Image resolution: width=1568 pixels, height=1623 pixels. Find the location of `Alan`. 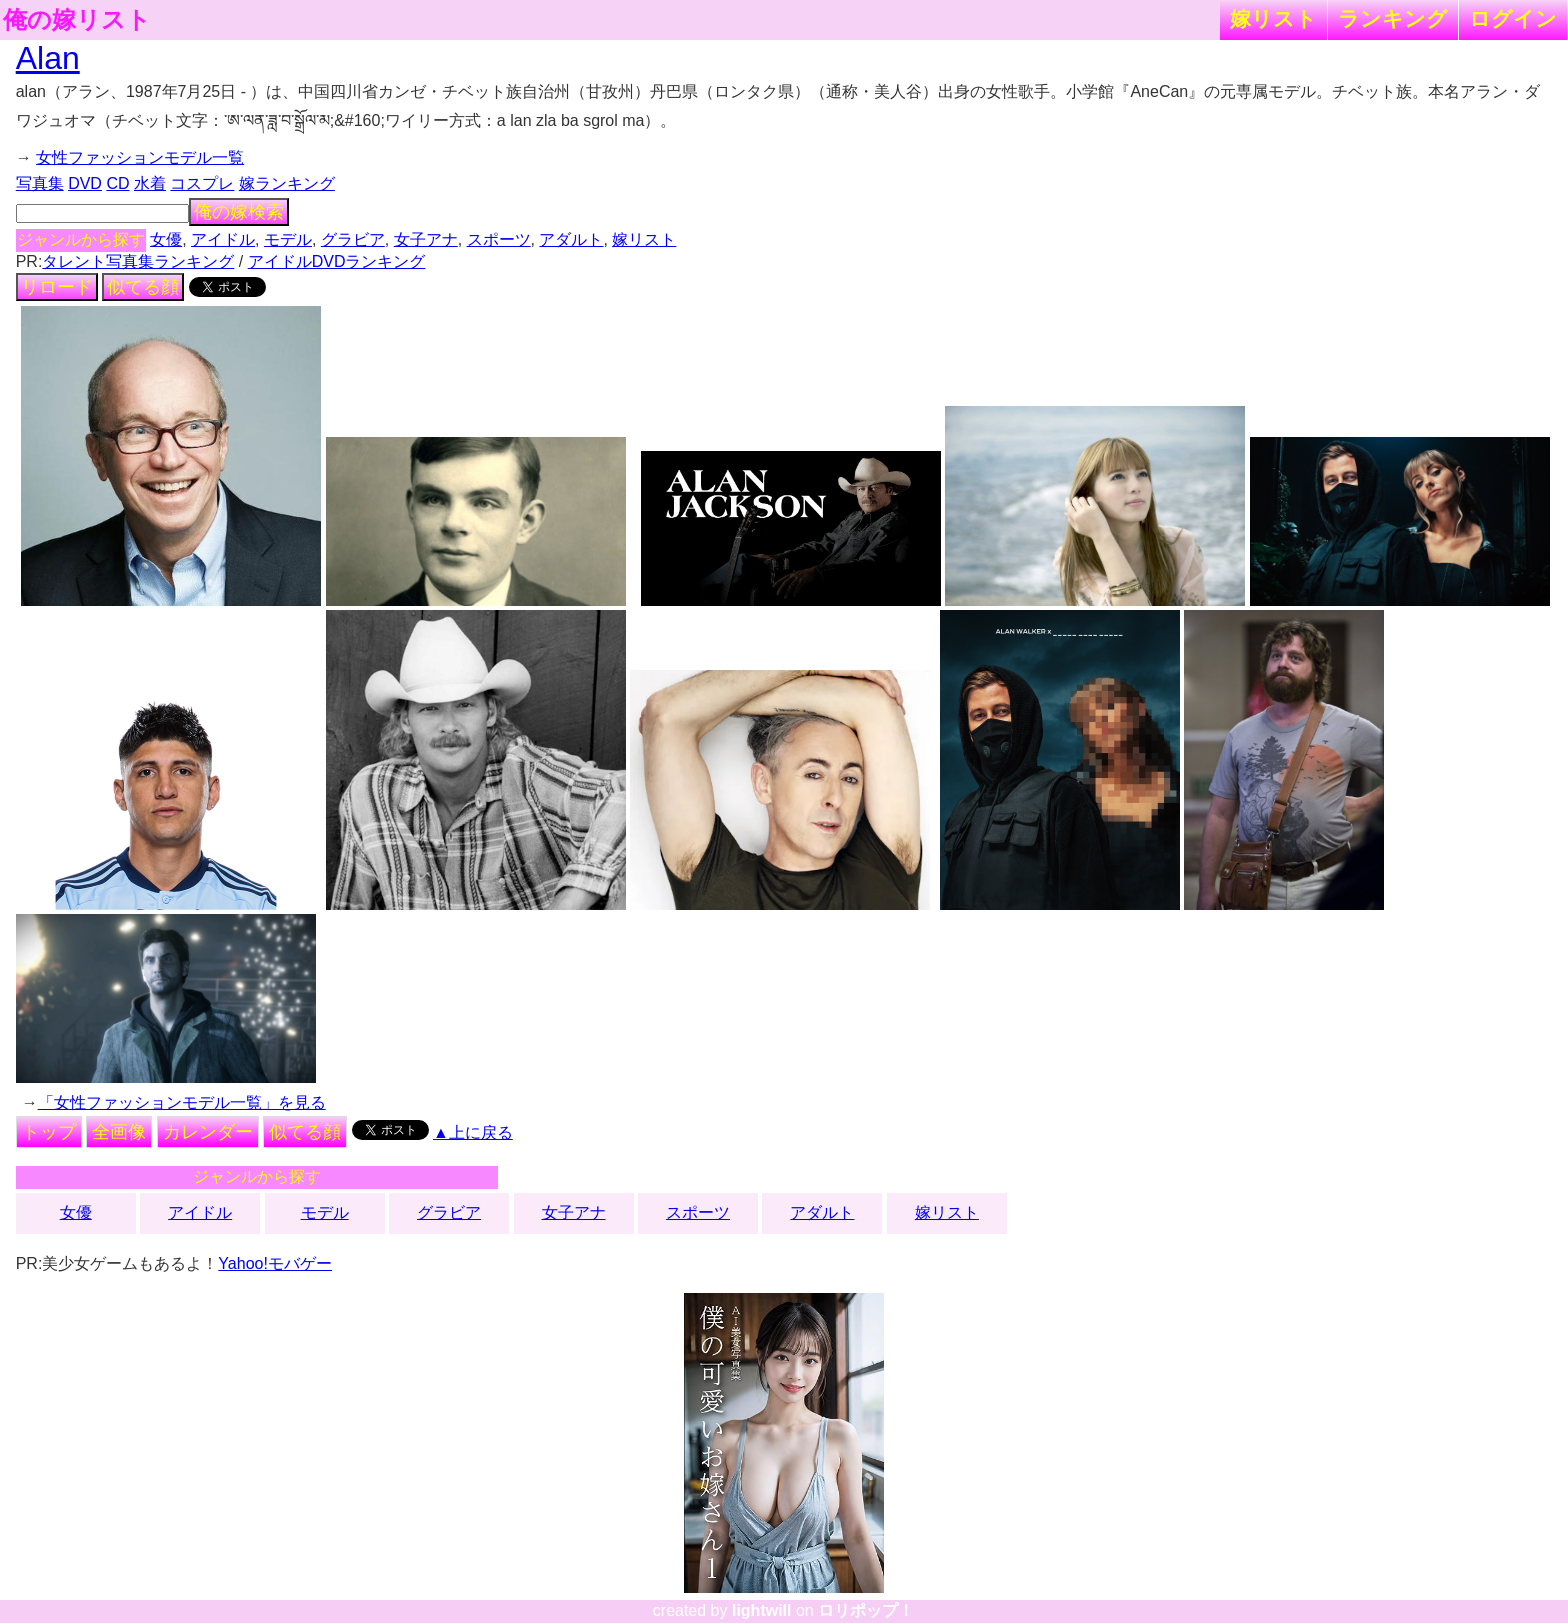

Alan is located at coordinates (48, 58).